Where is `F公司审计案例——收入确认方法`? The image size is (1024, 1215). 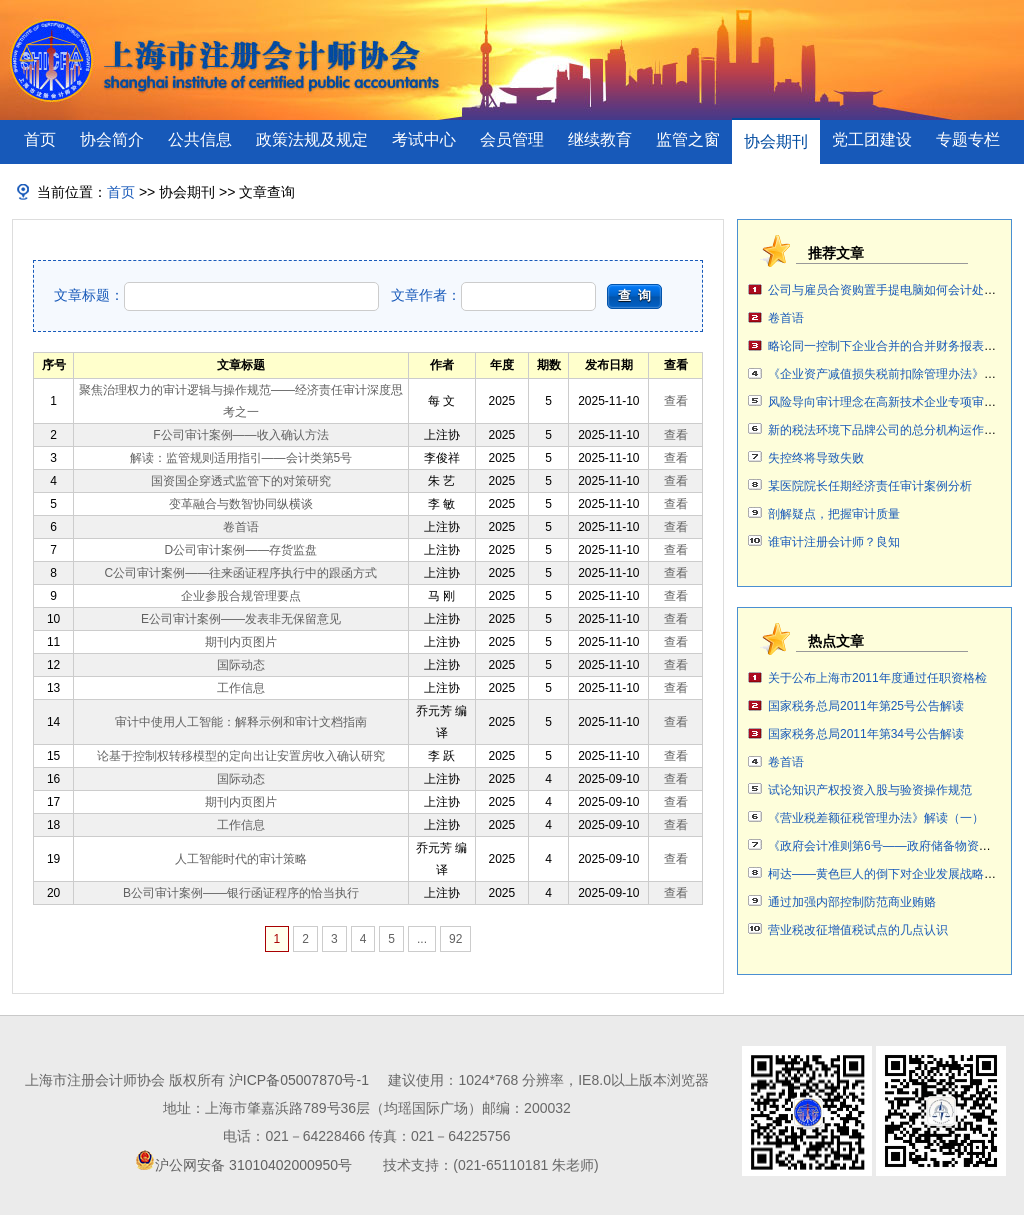
F公司审计案例——收入确认方法 is located at coordinates (240, 435).